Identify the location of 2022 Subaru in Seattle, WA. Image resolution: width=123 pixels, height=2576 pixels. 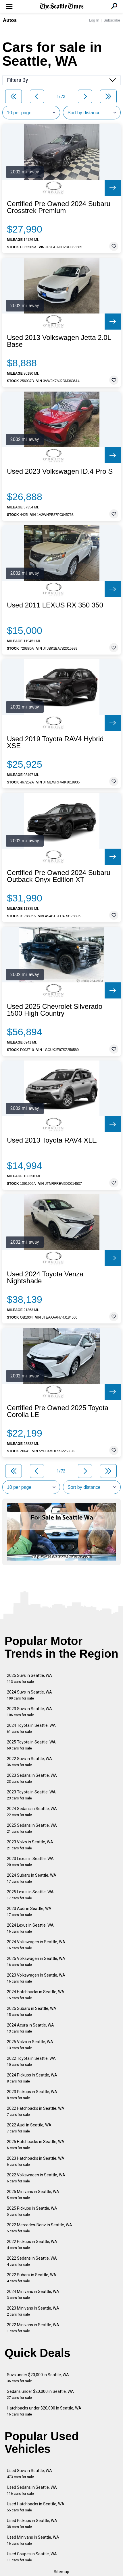
(31, 2278).